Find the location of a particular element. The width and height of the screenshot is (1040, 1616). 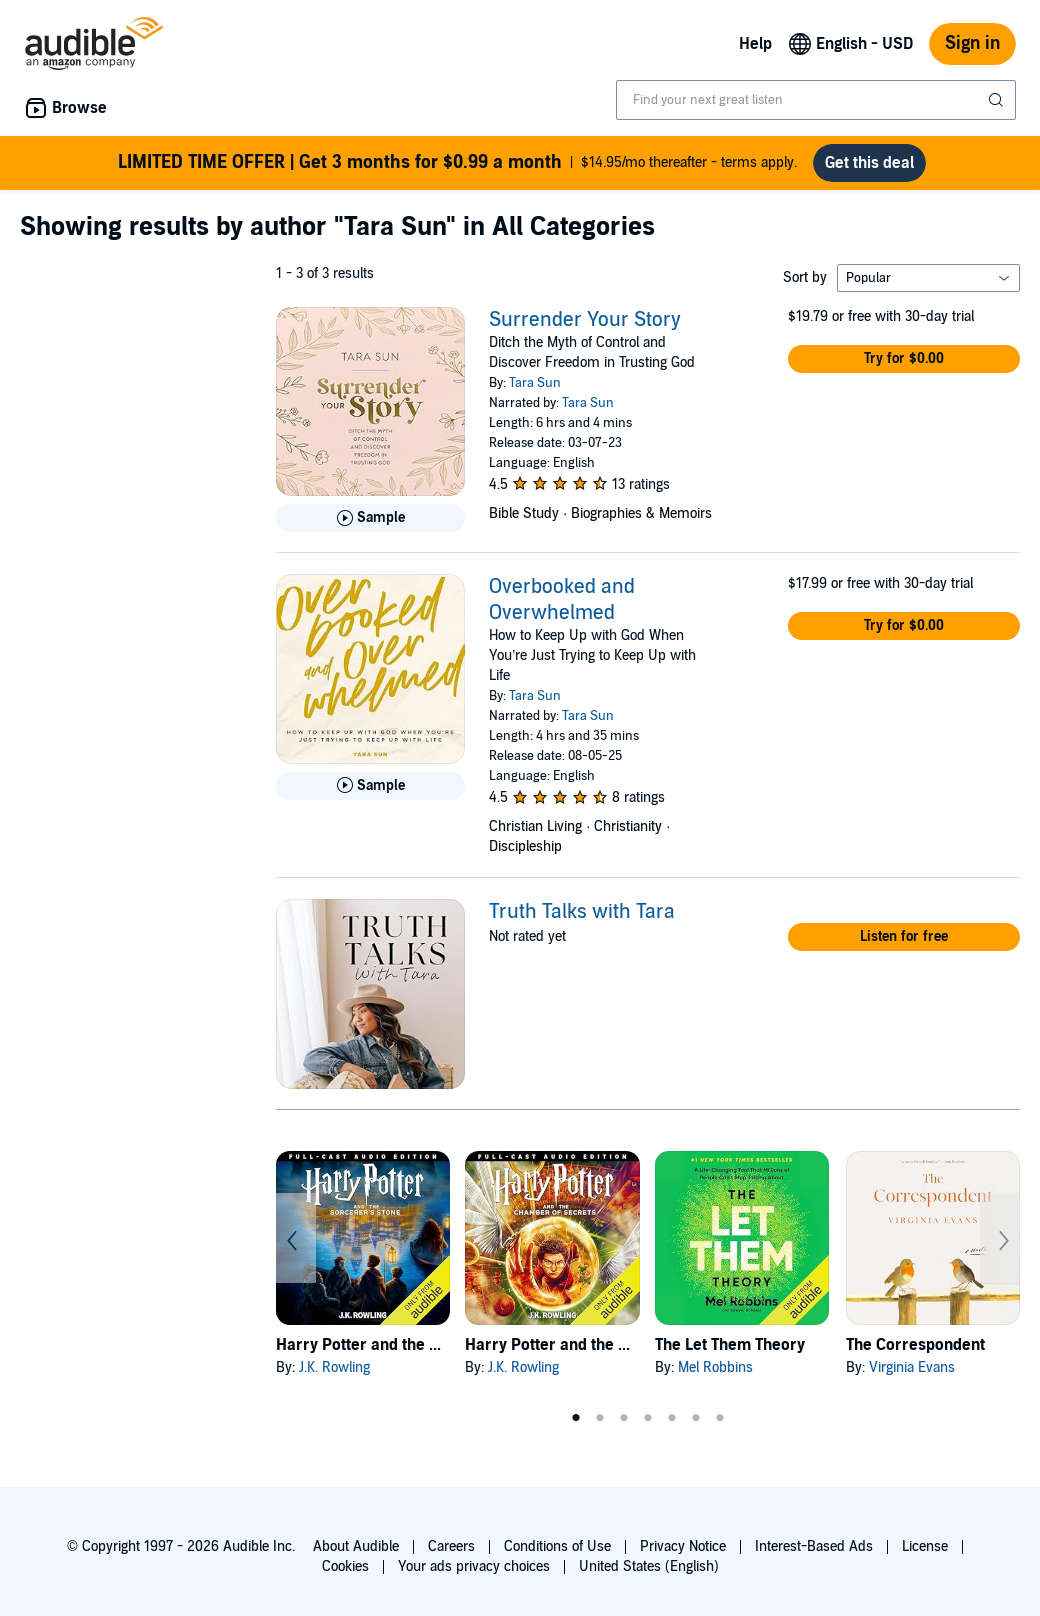

6 [tab] is located at coordinates (696, 1418).